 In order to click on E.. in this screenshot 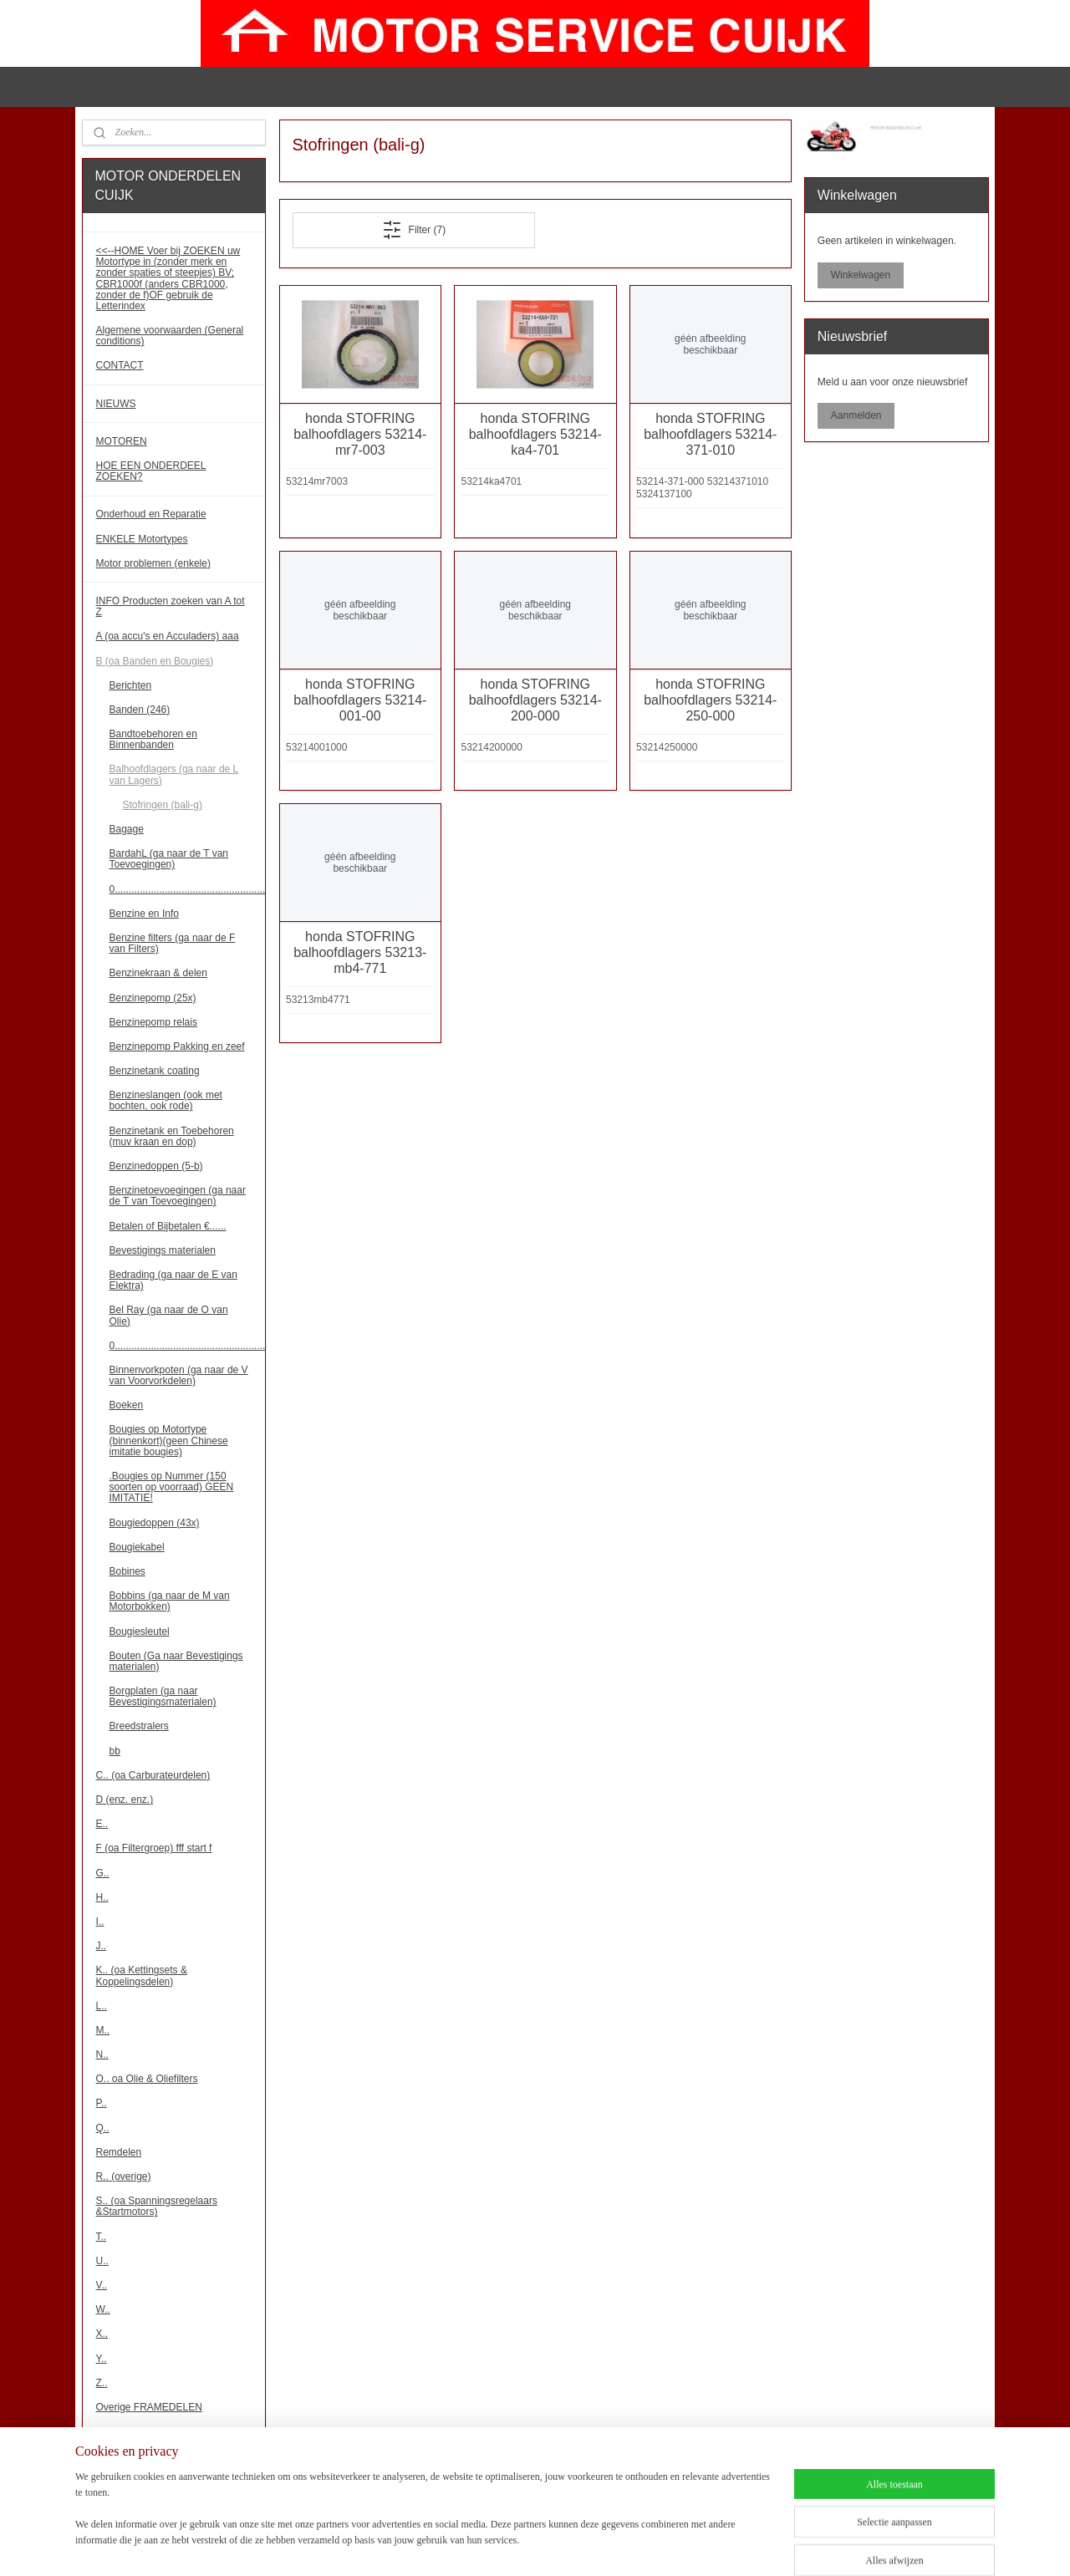, I will do `click(102, 1824)`.